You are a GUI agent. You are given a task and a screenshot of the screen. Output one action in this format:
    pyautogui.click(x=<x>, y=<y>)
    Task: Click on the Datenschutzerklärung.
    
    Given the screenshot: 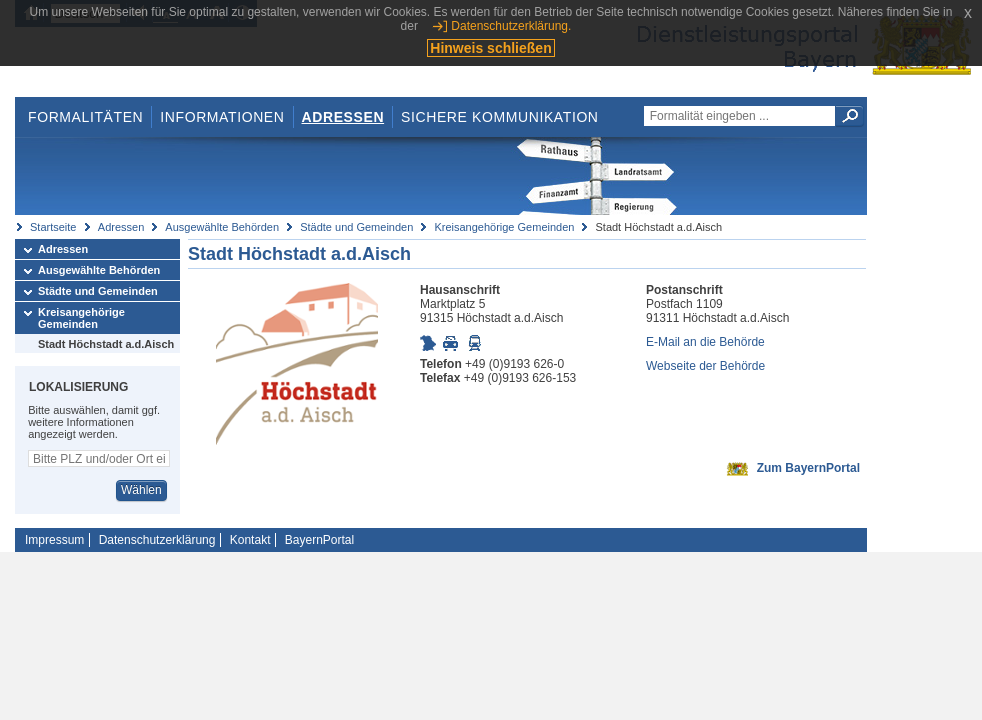 What is the action you would take?
    pyautogui.click(x=511, y=26)
    